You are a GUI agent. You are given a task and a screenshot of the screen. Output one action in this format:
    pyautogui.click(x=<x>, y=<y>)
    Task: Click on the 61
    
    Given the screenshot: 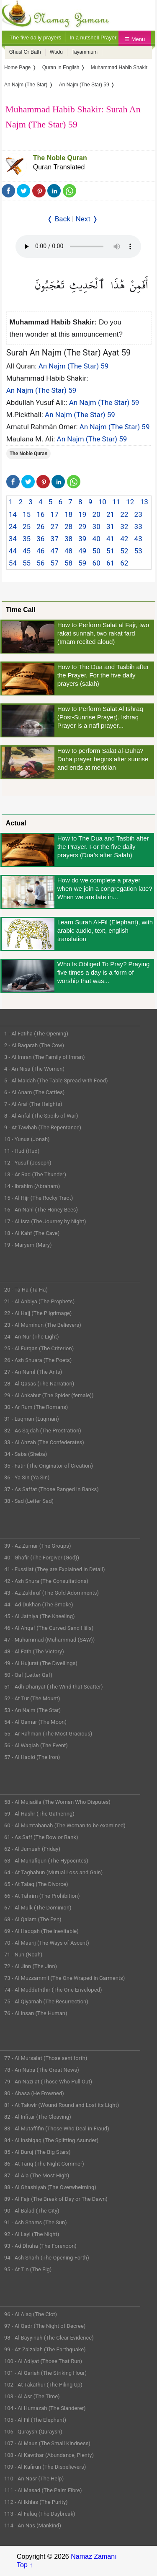 What is the action you would take?
    pyautogui.click(x=110, y=563)
    